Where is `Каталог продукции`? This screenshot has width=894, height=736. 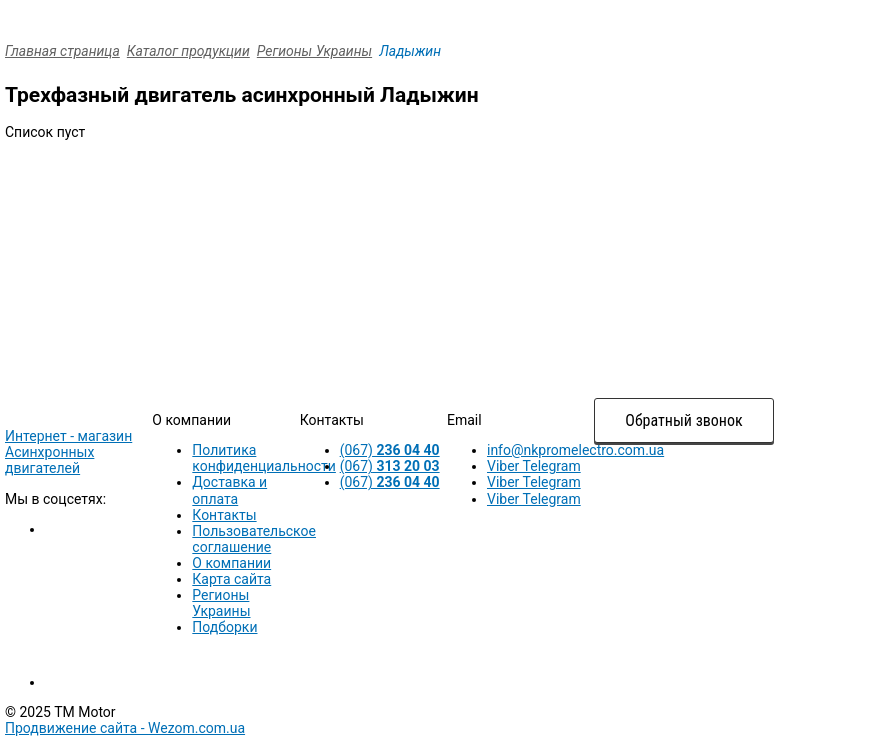
Каталог продукции is located at coordinates (188, 51).